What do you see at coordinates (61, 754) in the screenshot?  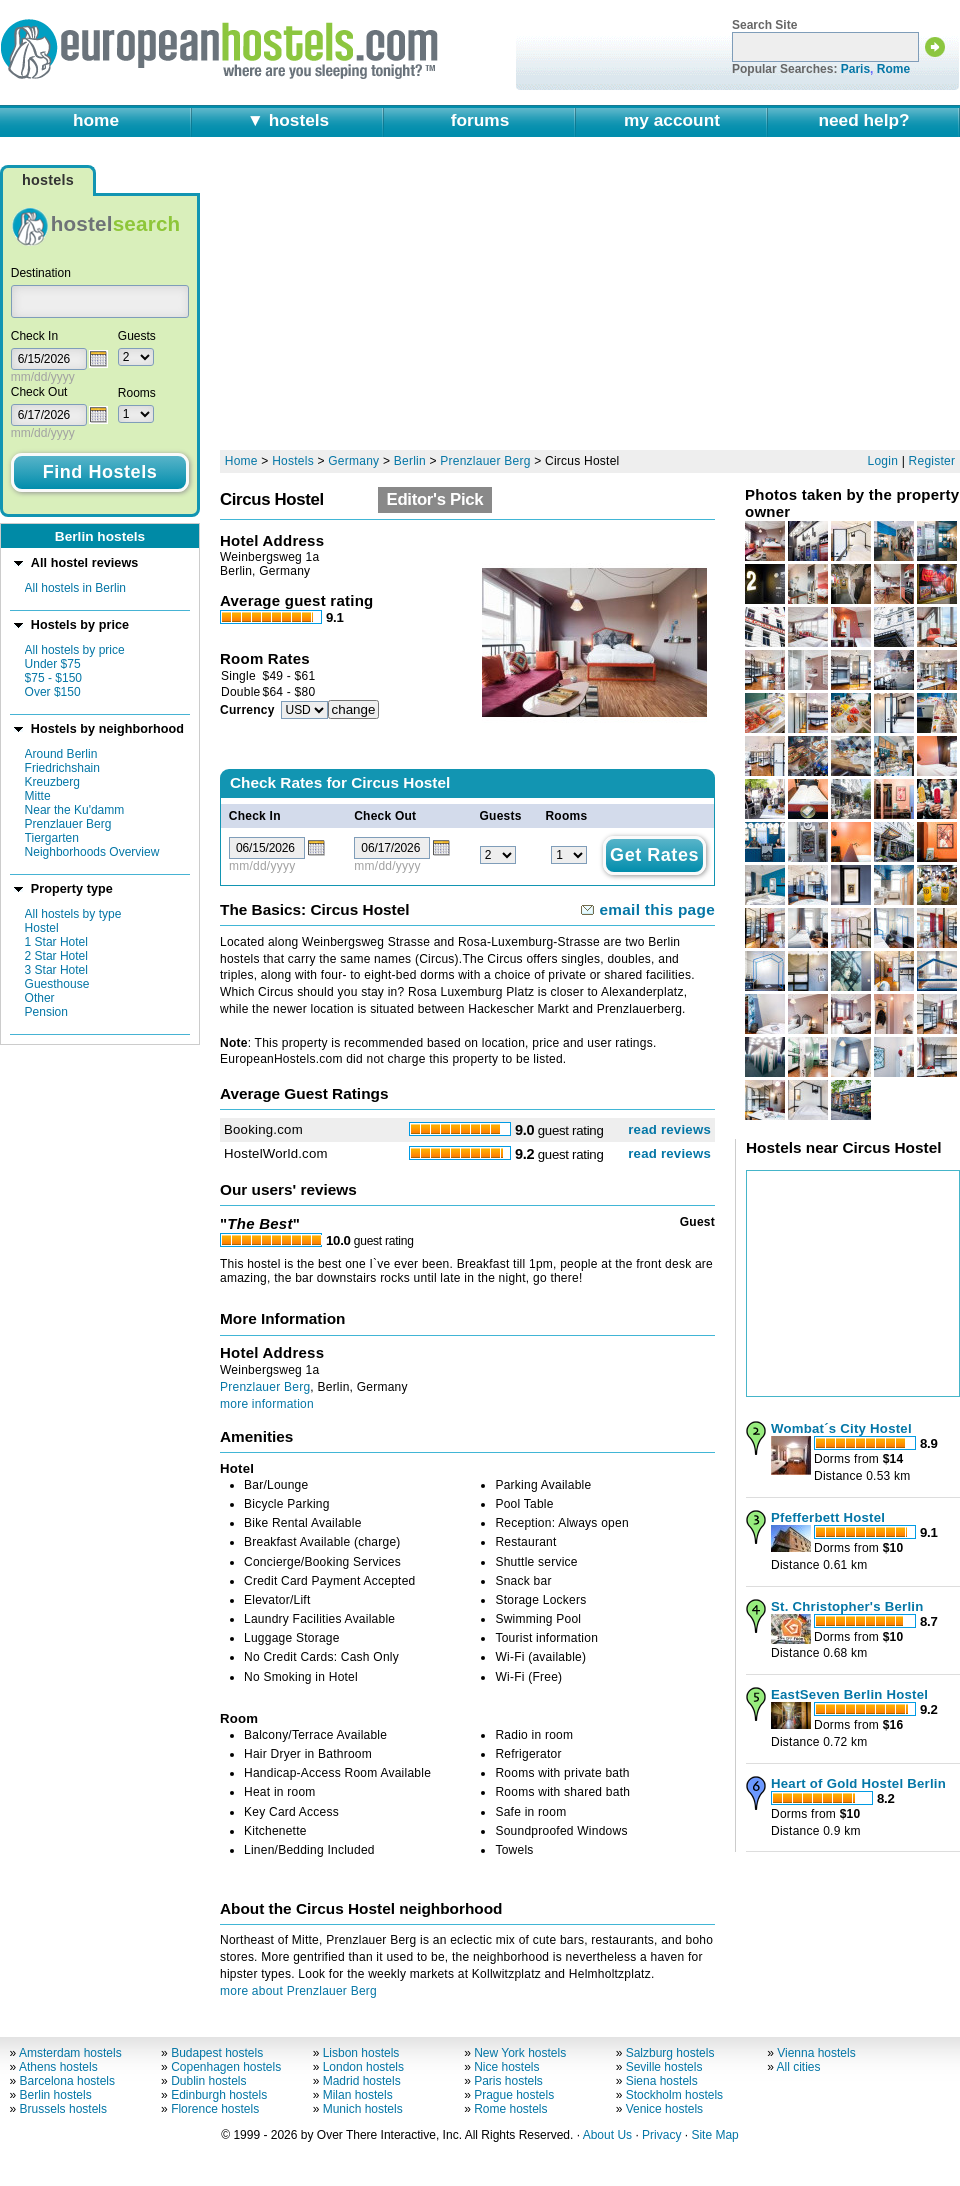 I see `Around Berlin` at bounding box center [61, 754].